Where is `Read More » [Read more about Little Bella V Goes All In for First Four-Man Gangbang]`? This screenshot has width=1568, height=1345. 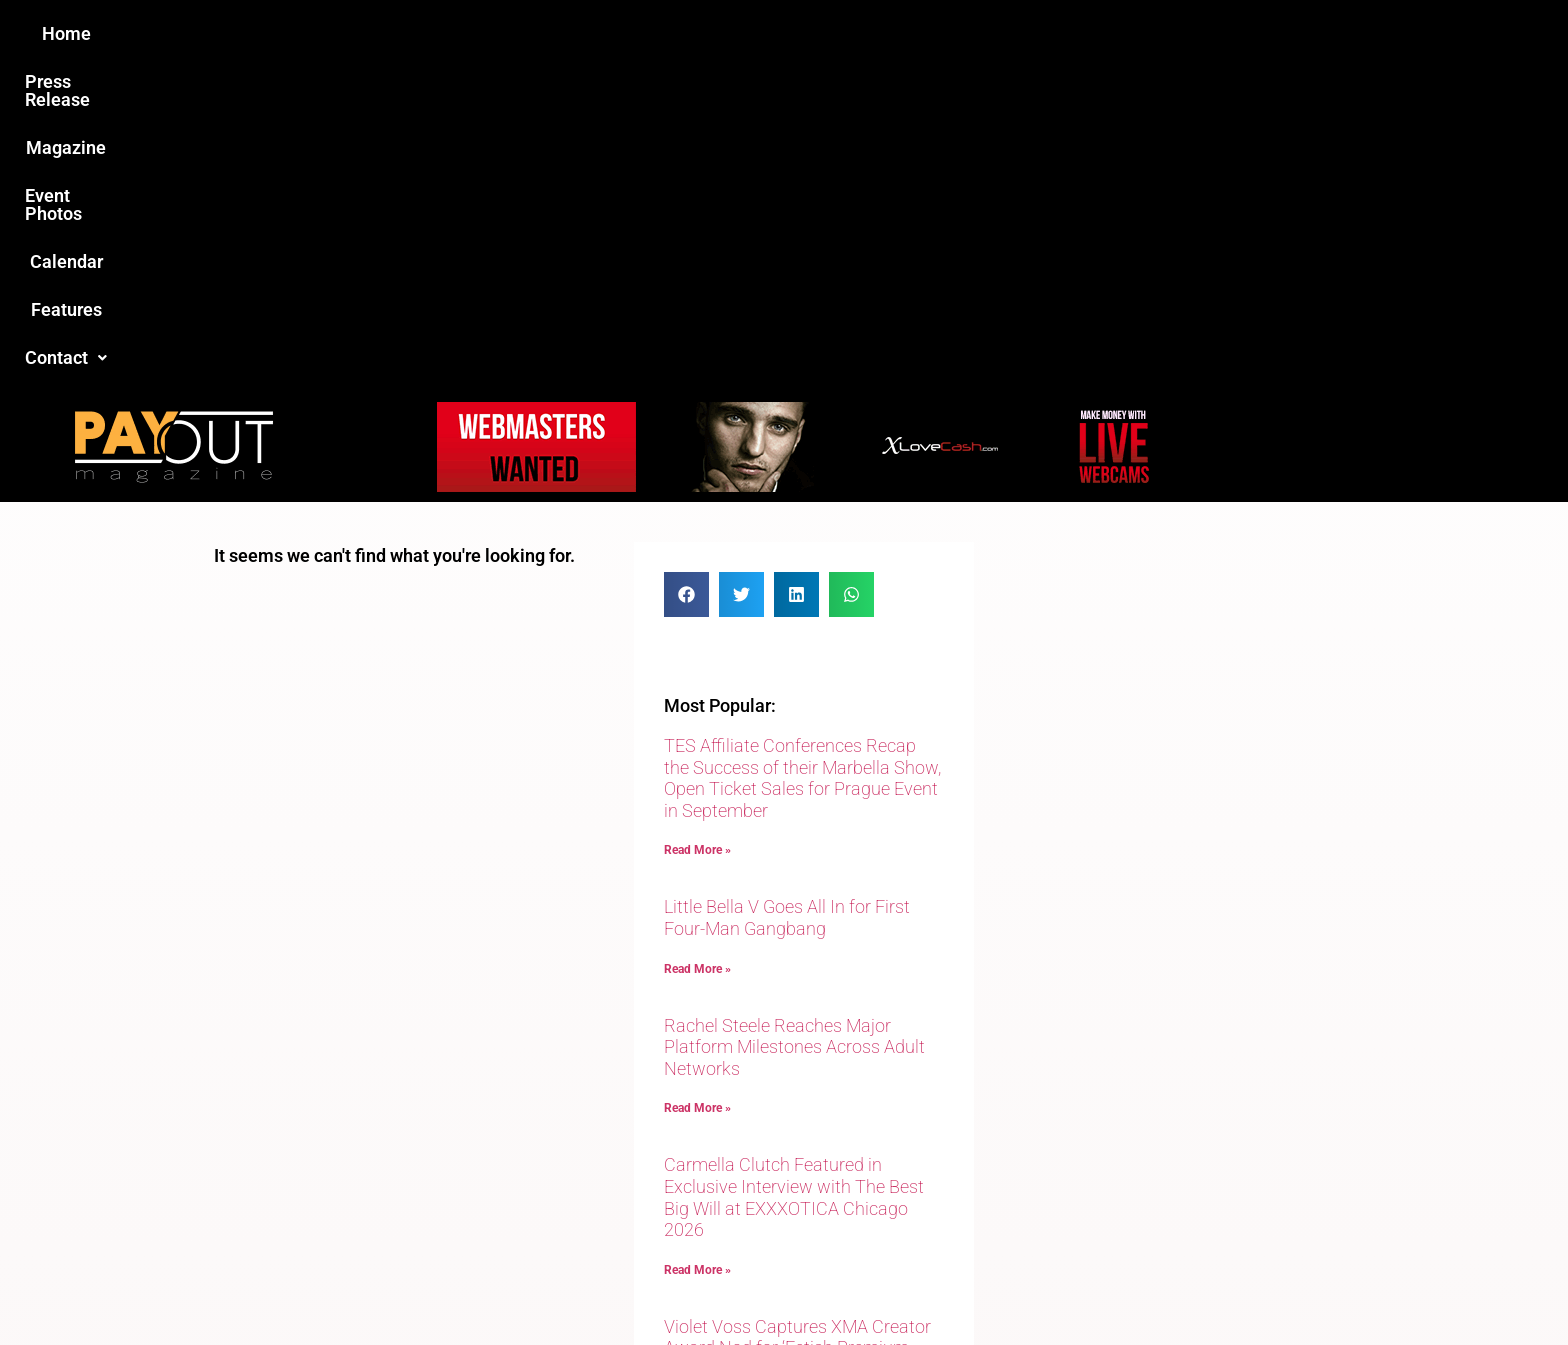 Read More » [Read more about Little Bella V Goes All In for First Four-Man Gangbang] is located at coordinates (697, 645).